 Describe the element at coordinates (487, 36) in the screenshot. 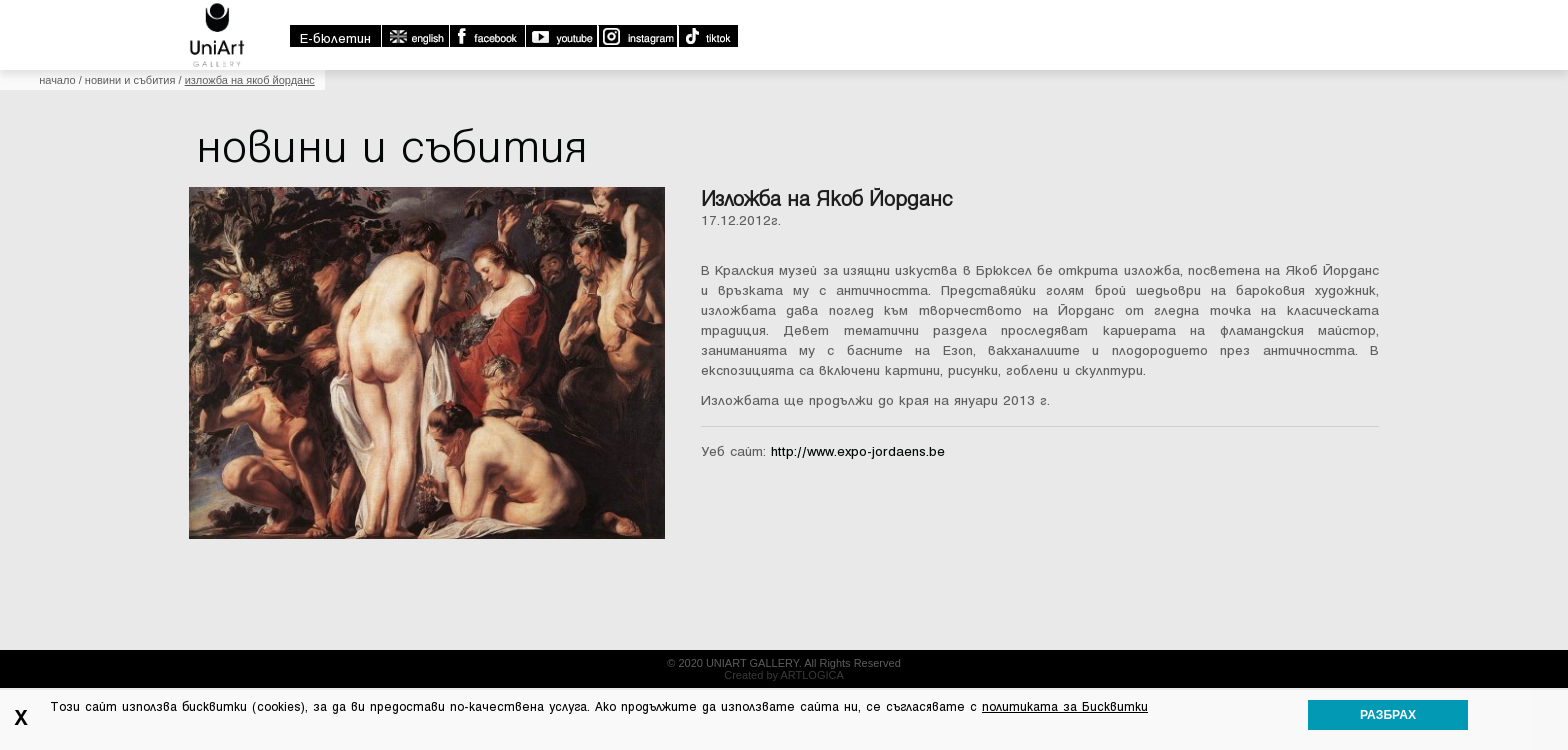

I see `Facebook` at that location.